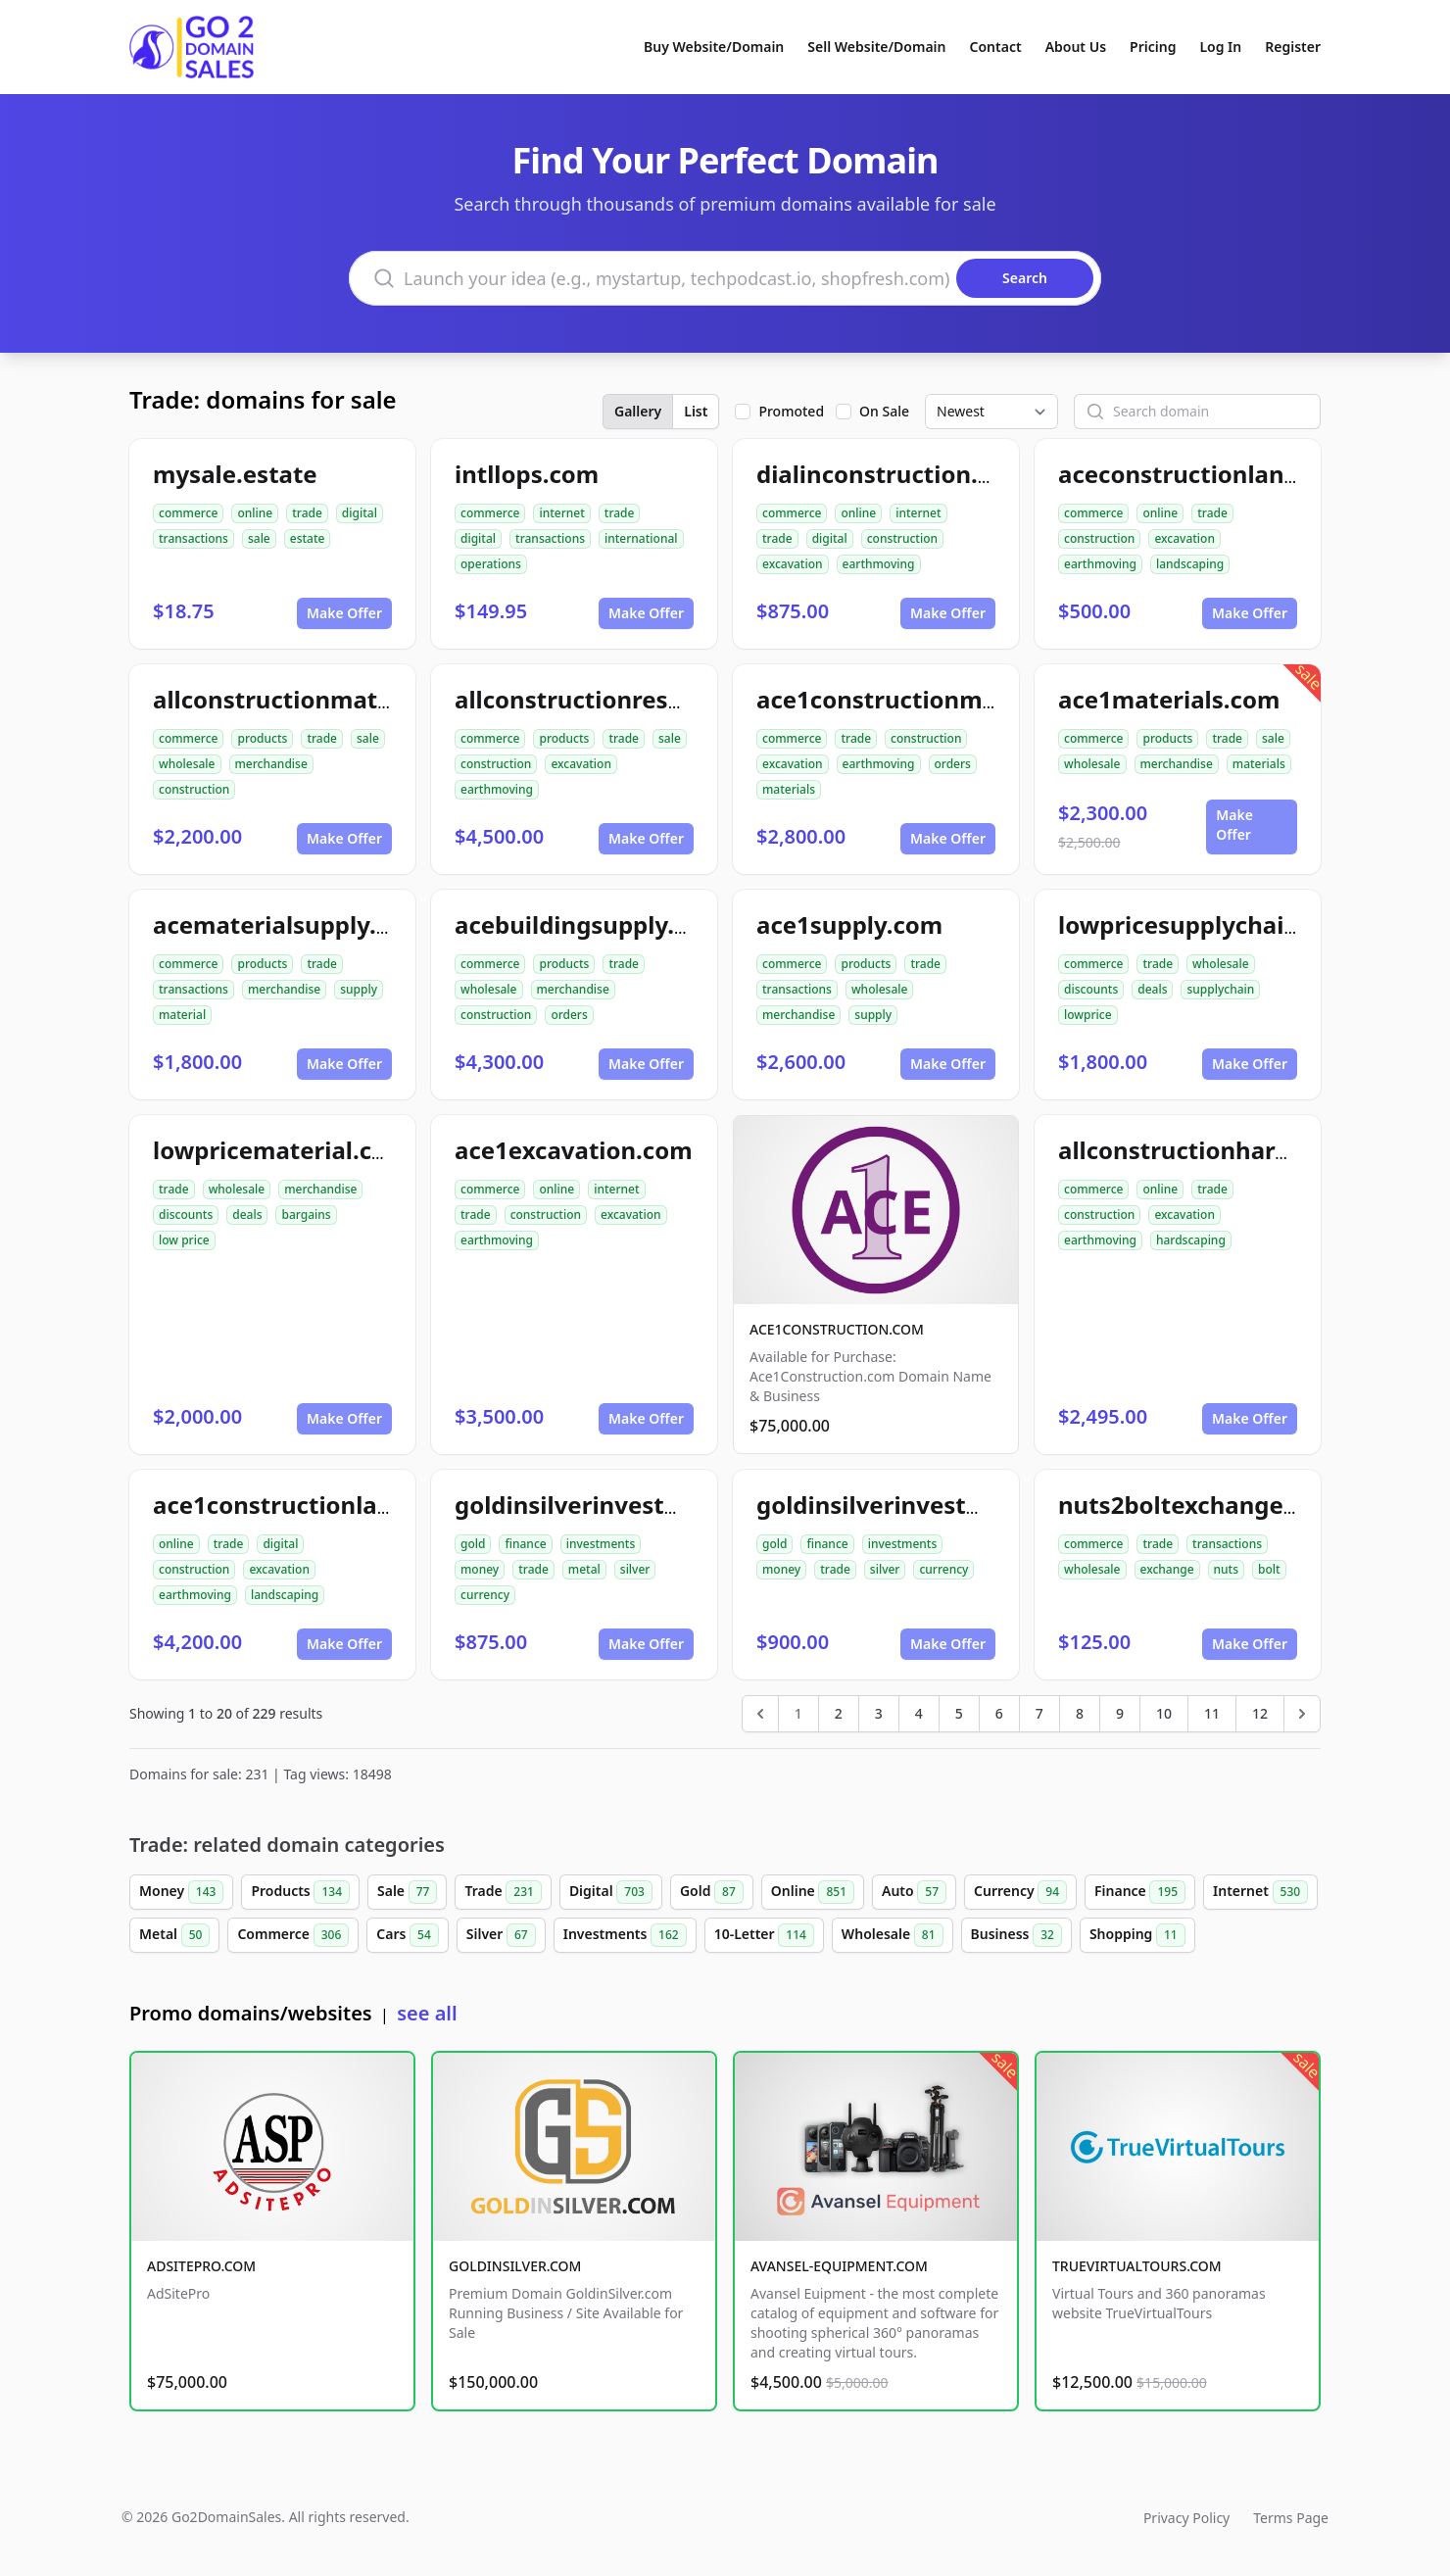 The width and height of the screenshot is (1450, 2576). What do you see at coordinates (892, 474) in the screenshot?
I see `dialinconstruction.com` at bounding box center [892, 474].